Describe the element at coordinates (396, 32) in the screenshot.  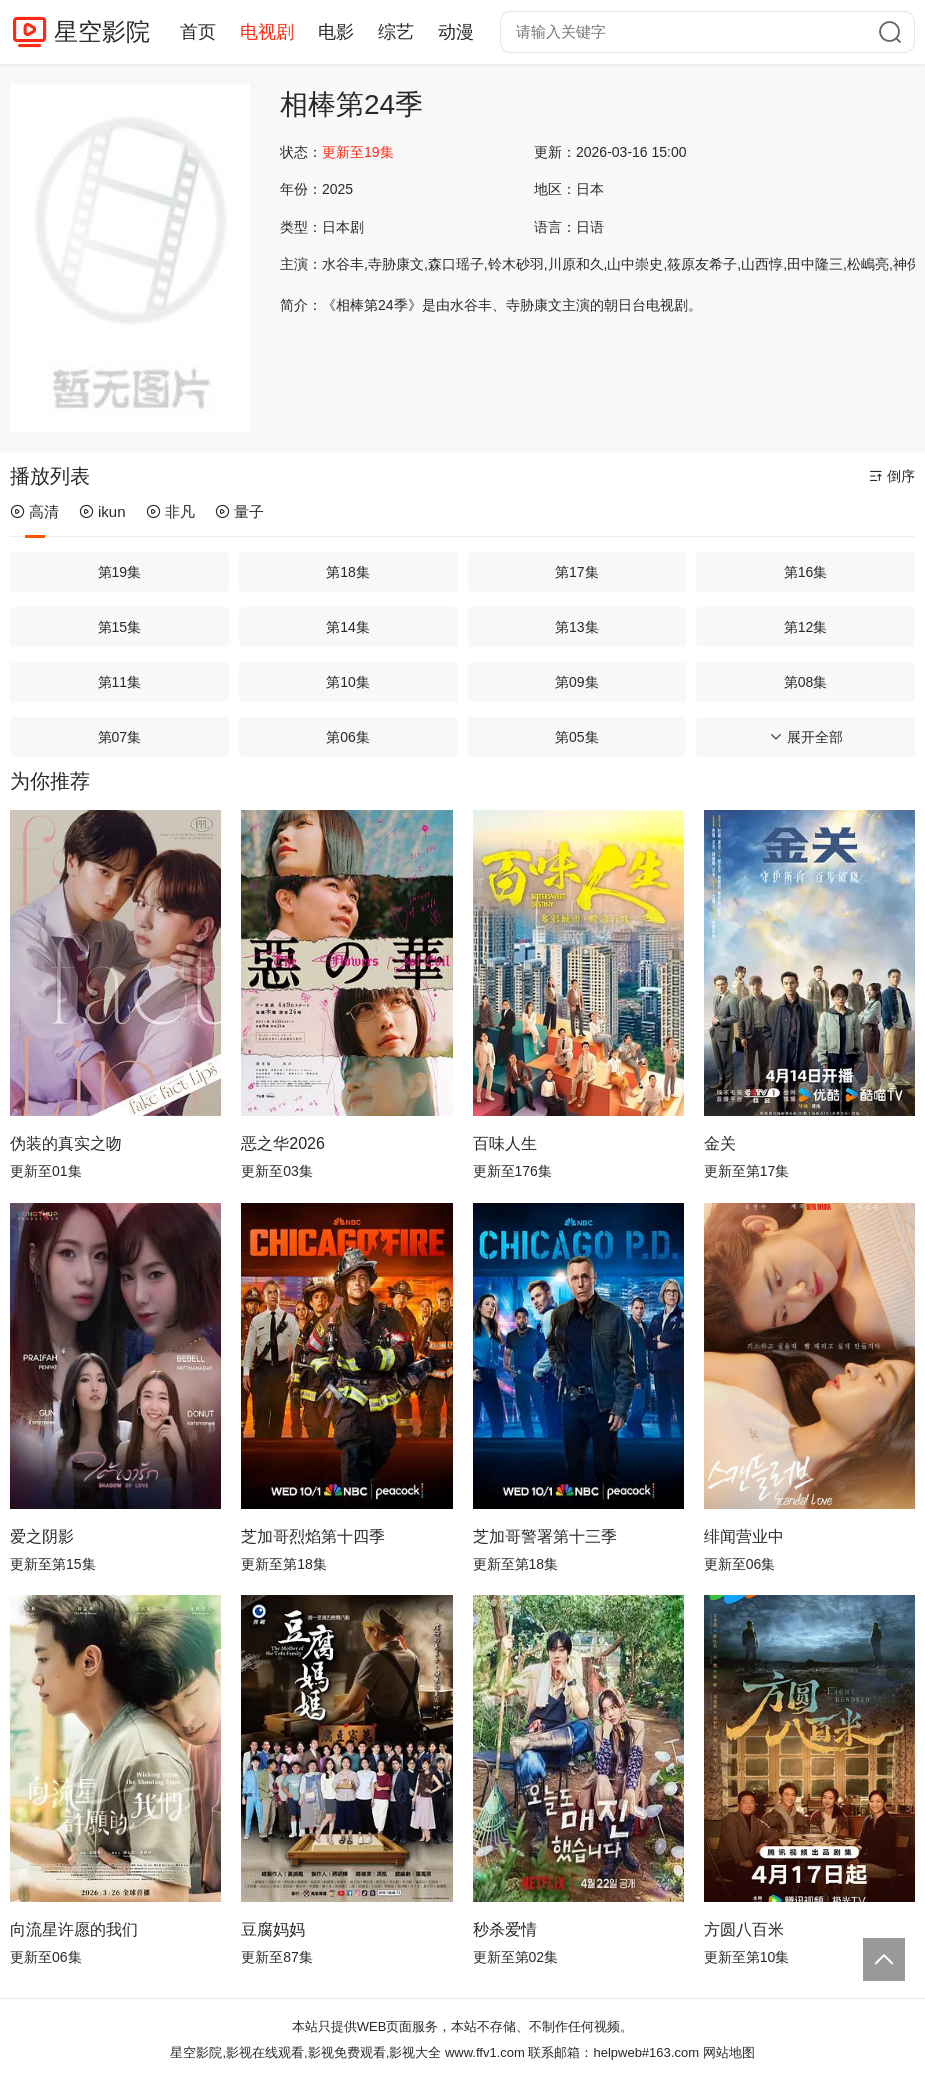
I see `综艺` at that location.